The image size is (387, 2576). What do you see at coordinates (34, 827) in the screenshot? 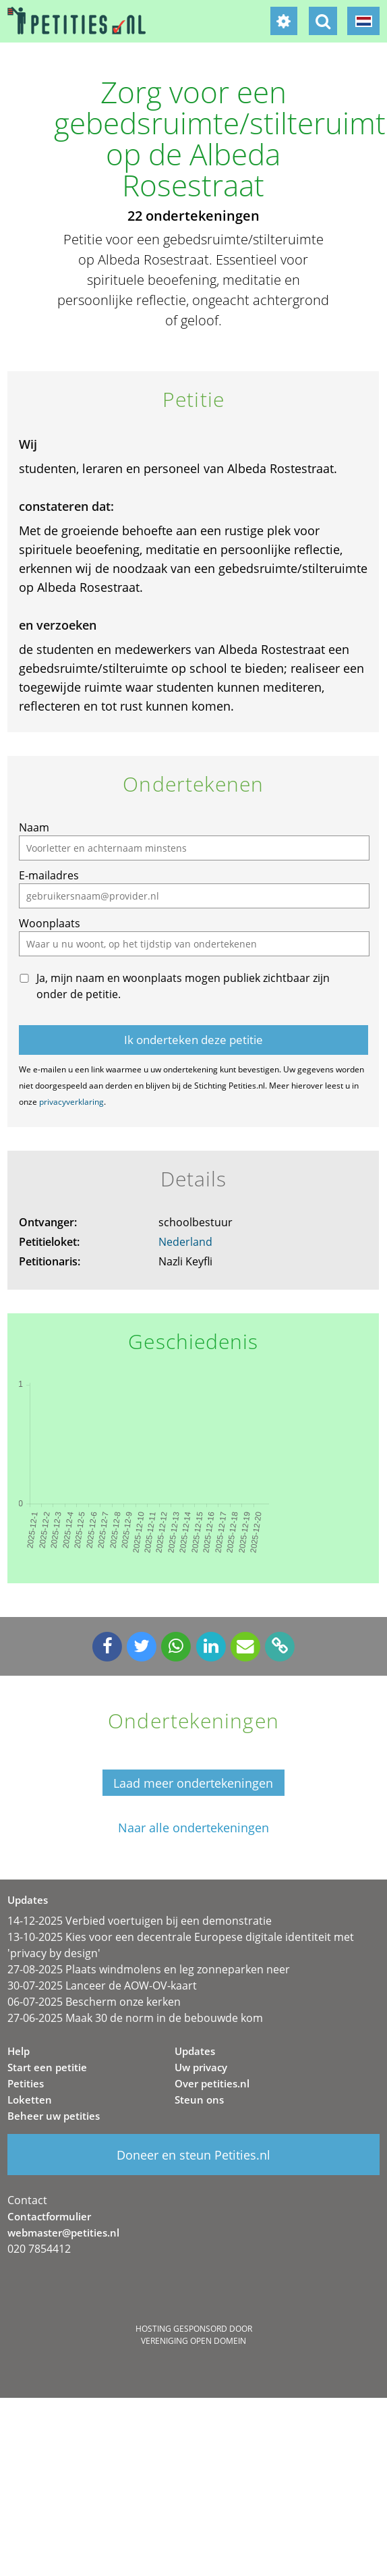
I see `Naam` at bounding box center [34, 827].